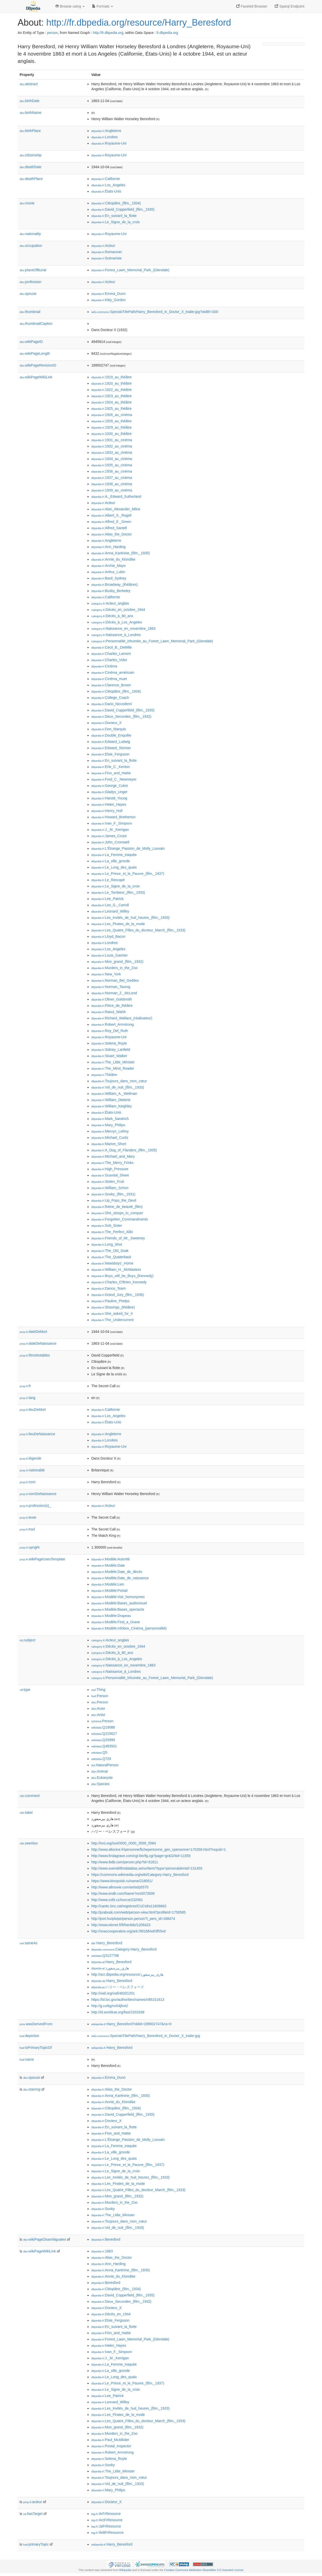 Image resolution: width=322 pixels, height=2576 pixels. What do you see at coordinates (29, 84) in the screenshot?
I see `abstract` at bounding box center [29, 84].